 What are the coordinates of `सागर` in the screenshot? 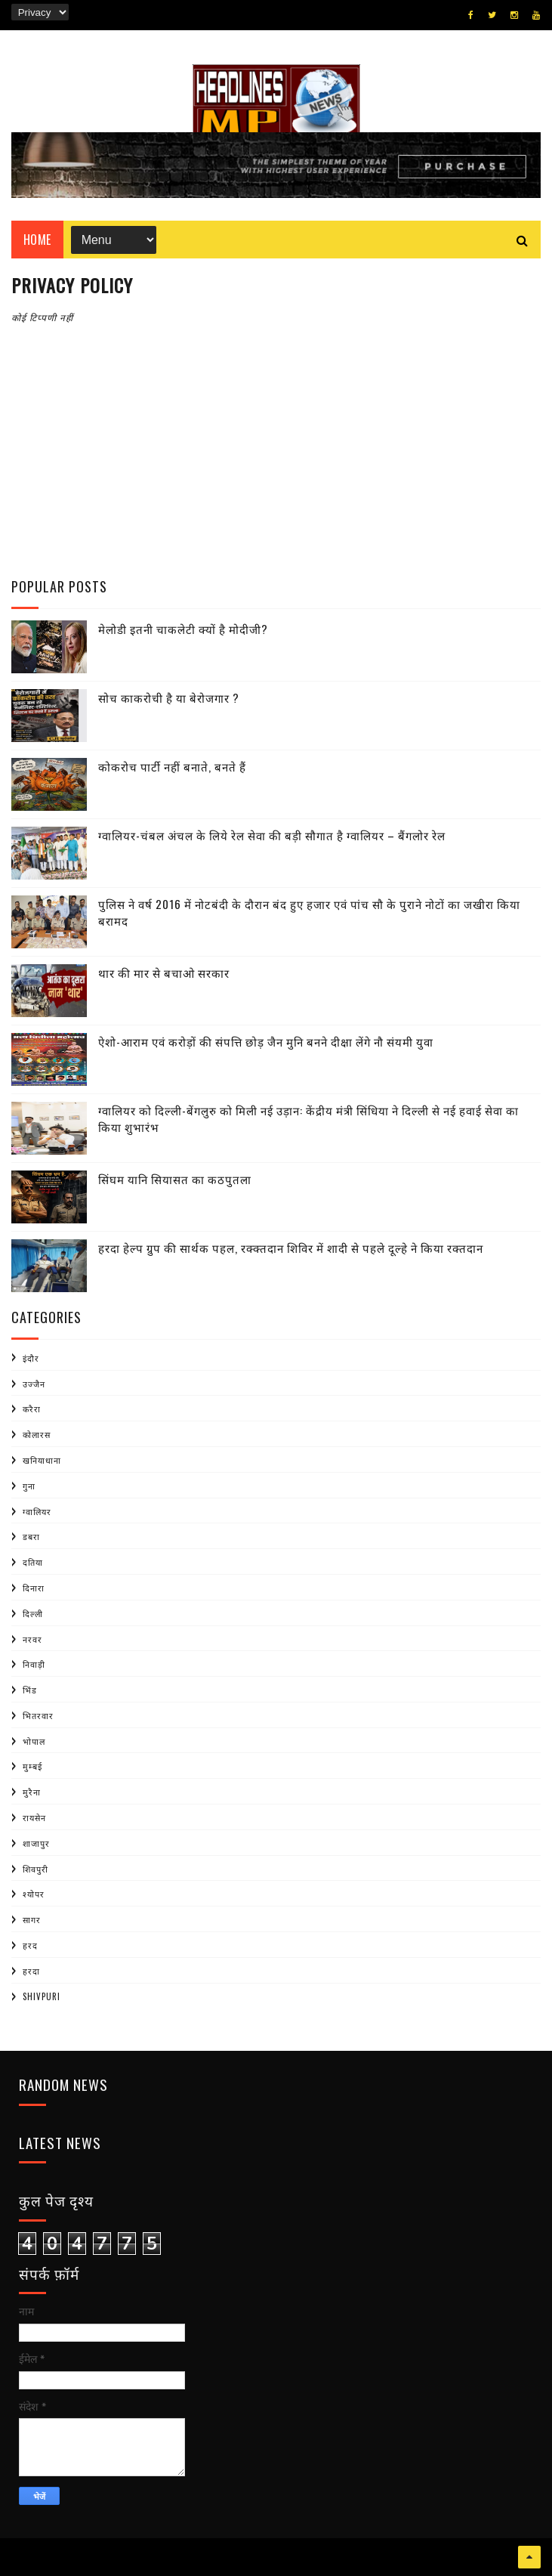 It's located at (32, 1919).